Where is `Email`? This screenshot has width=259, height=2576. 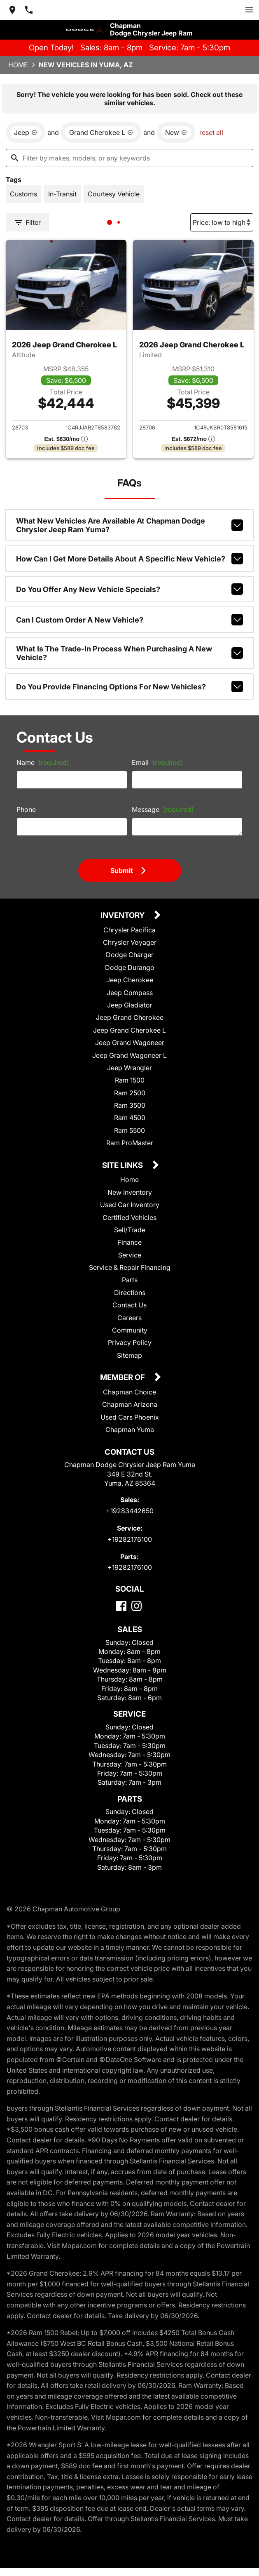 Email is located at coordinates (157, 762).